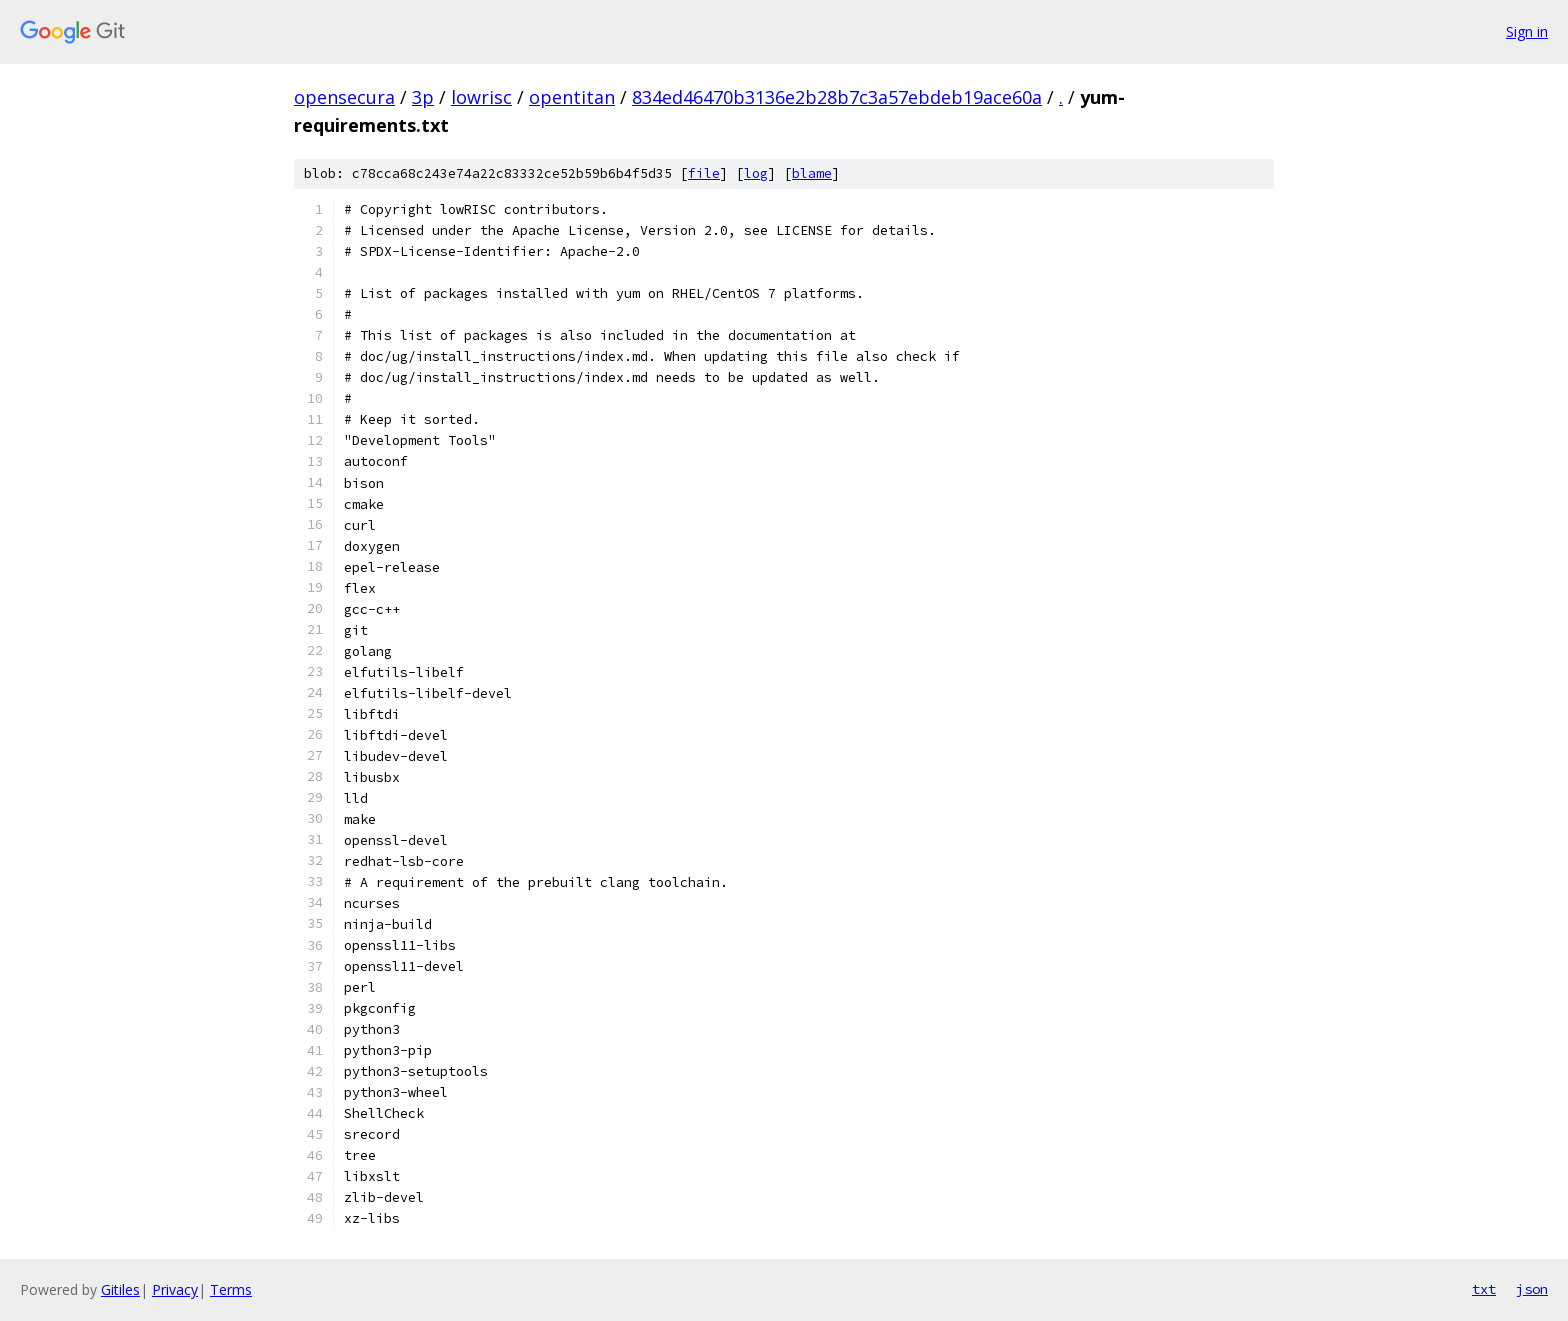 The image size is (1568, 1321). Describe the element at coordinates (572, 97) in the screenshot. I see `opentitan` at that location.